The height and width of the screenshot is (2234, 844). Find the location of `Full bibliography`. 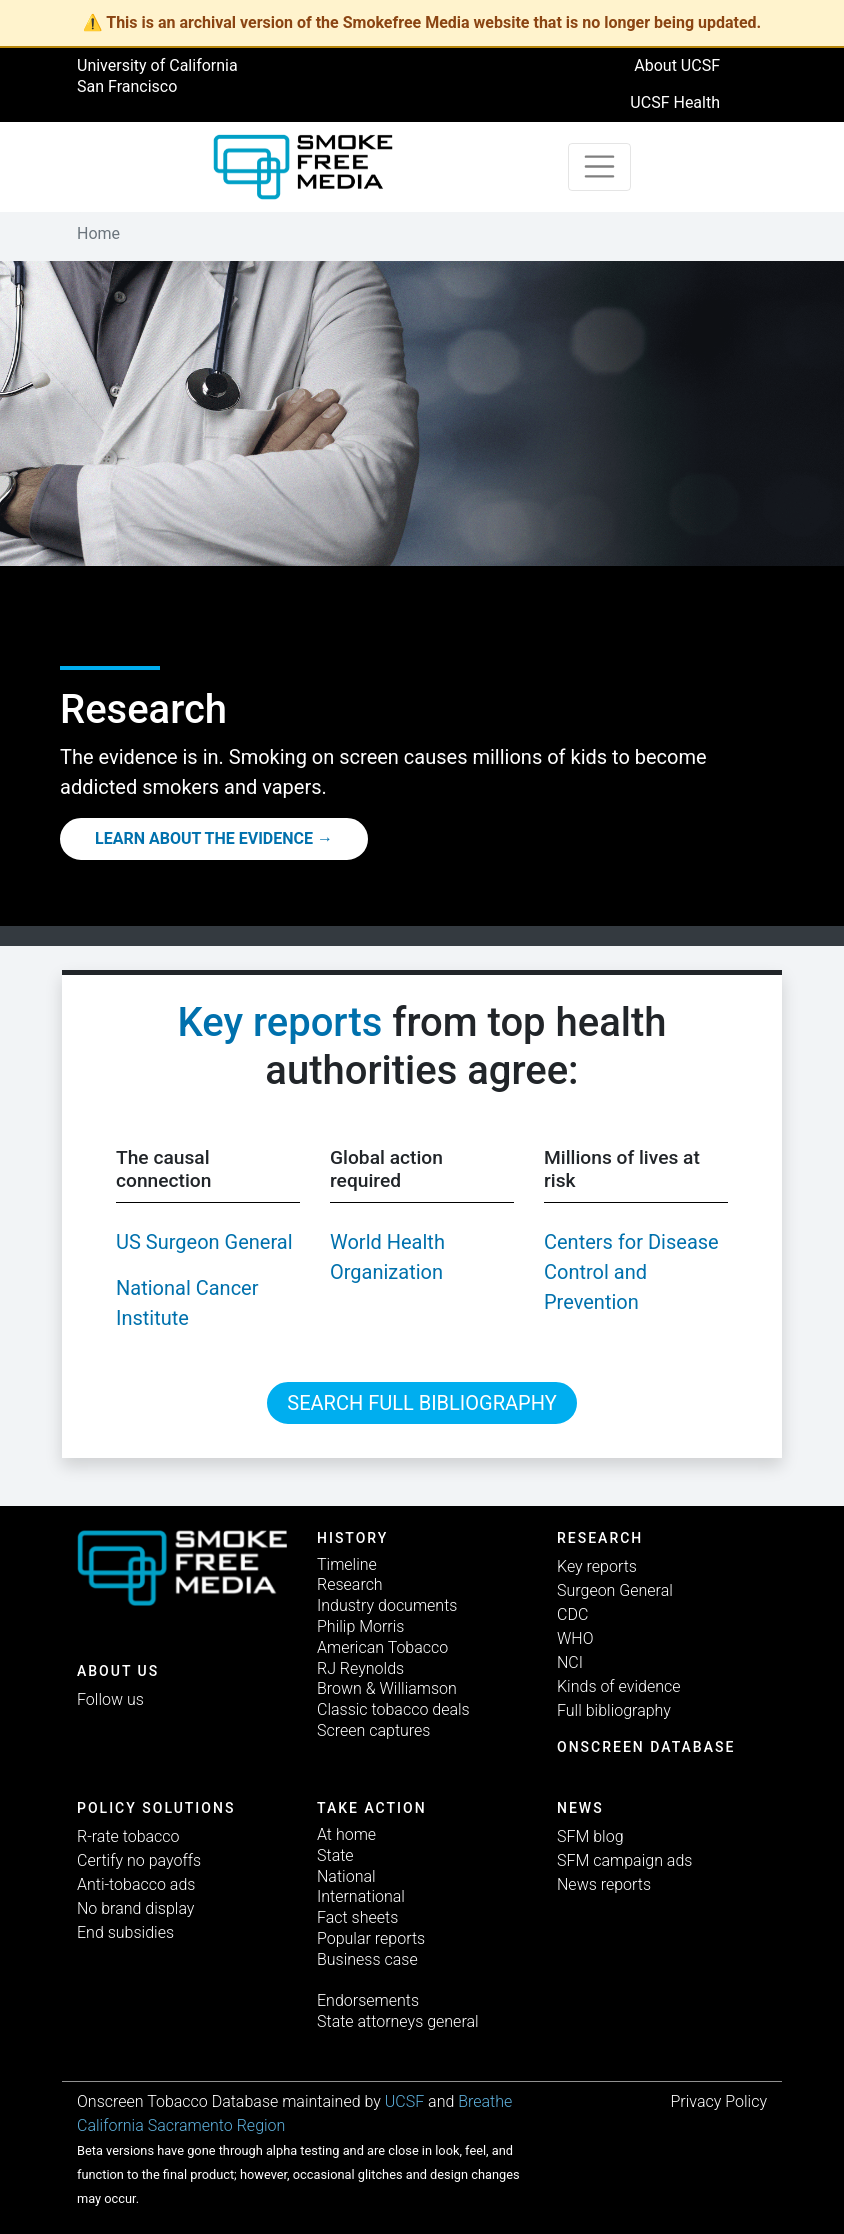

Full bibliography is located at coordinates (614, 1710).